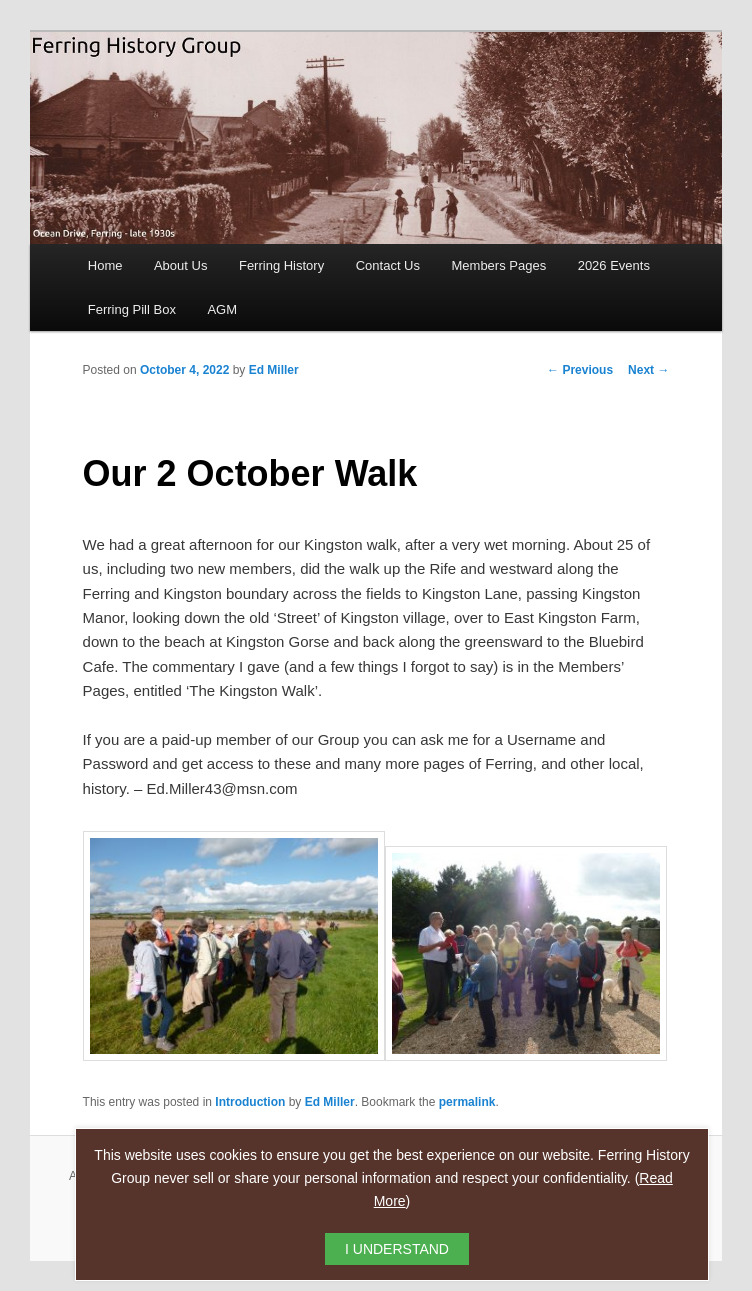 The width and height of the screenshot is (752, 1291). What do you see at coordinates (222, 309) in the screenshot?
I see `AGM` at bounding box center [222, 309].